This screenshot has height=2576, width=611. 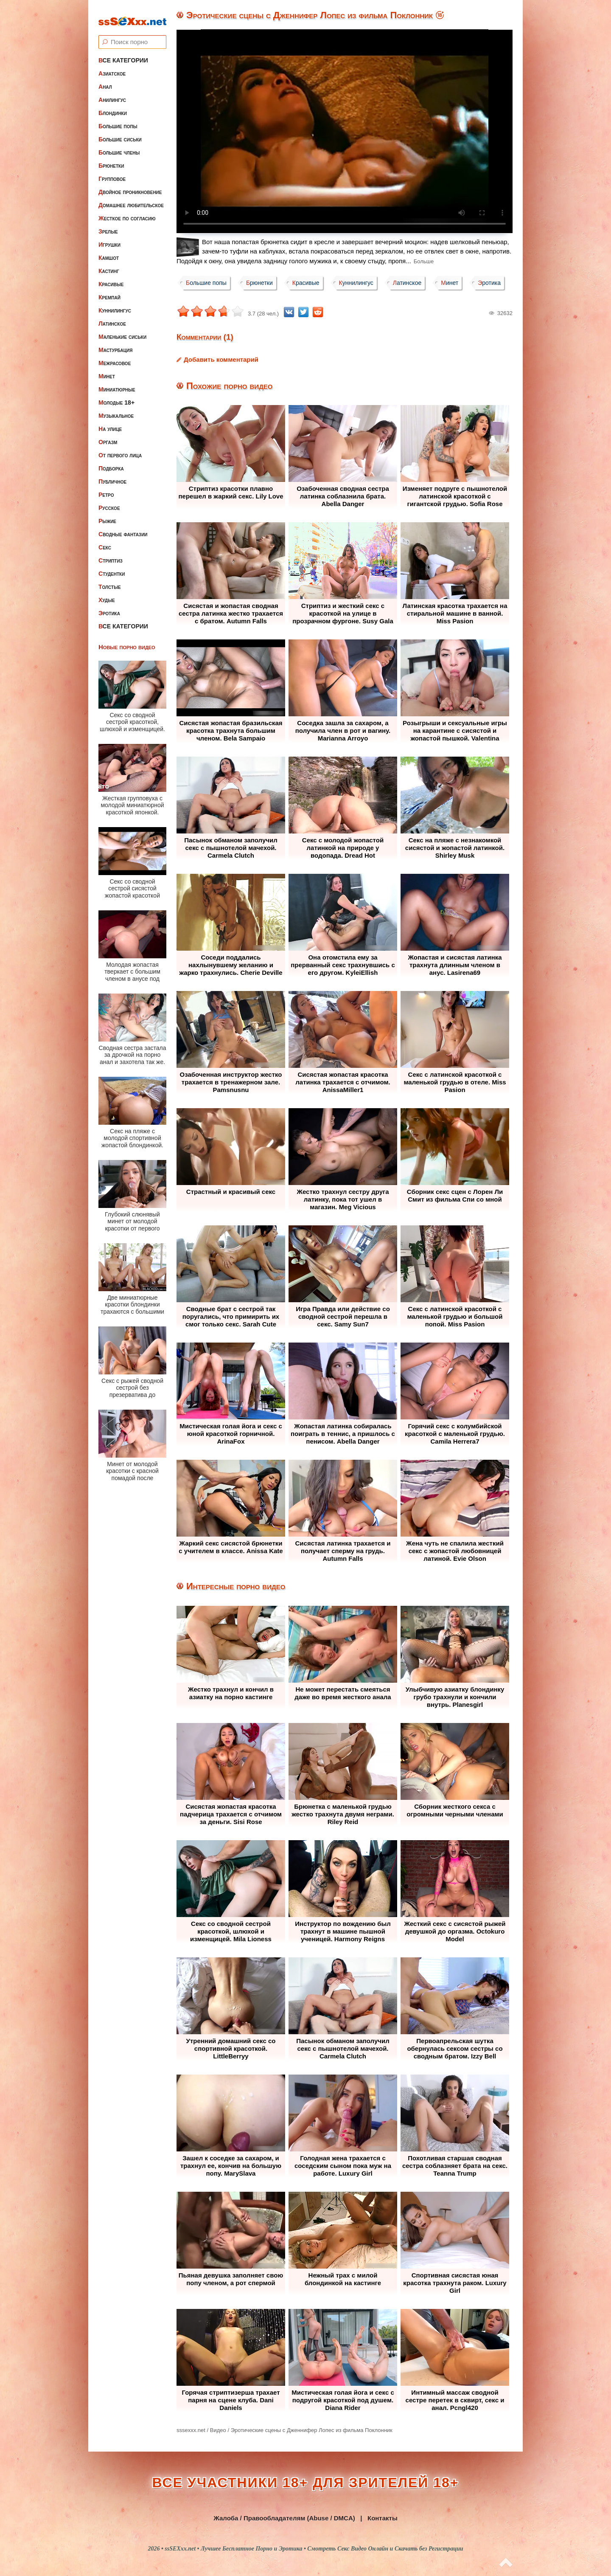 I want to click on Брюнетки, so click(x=111, y=158).